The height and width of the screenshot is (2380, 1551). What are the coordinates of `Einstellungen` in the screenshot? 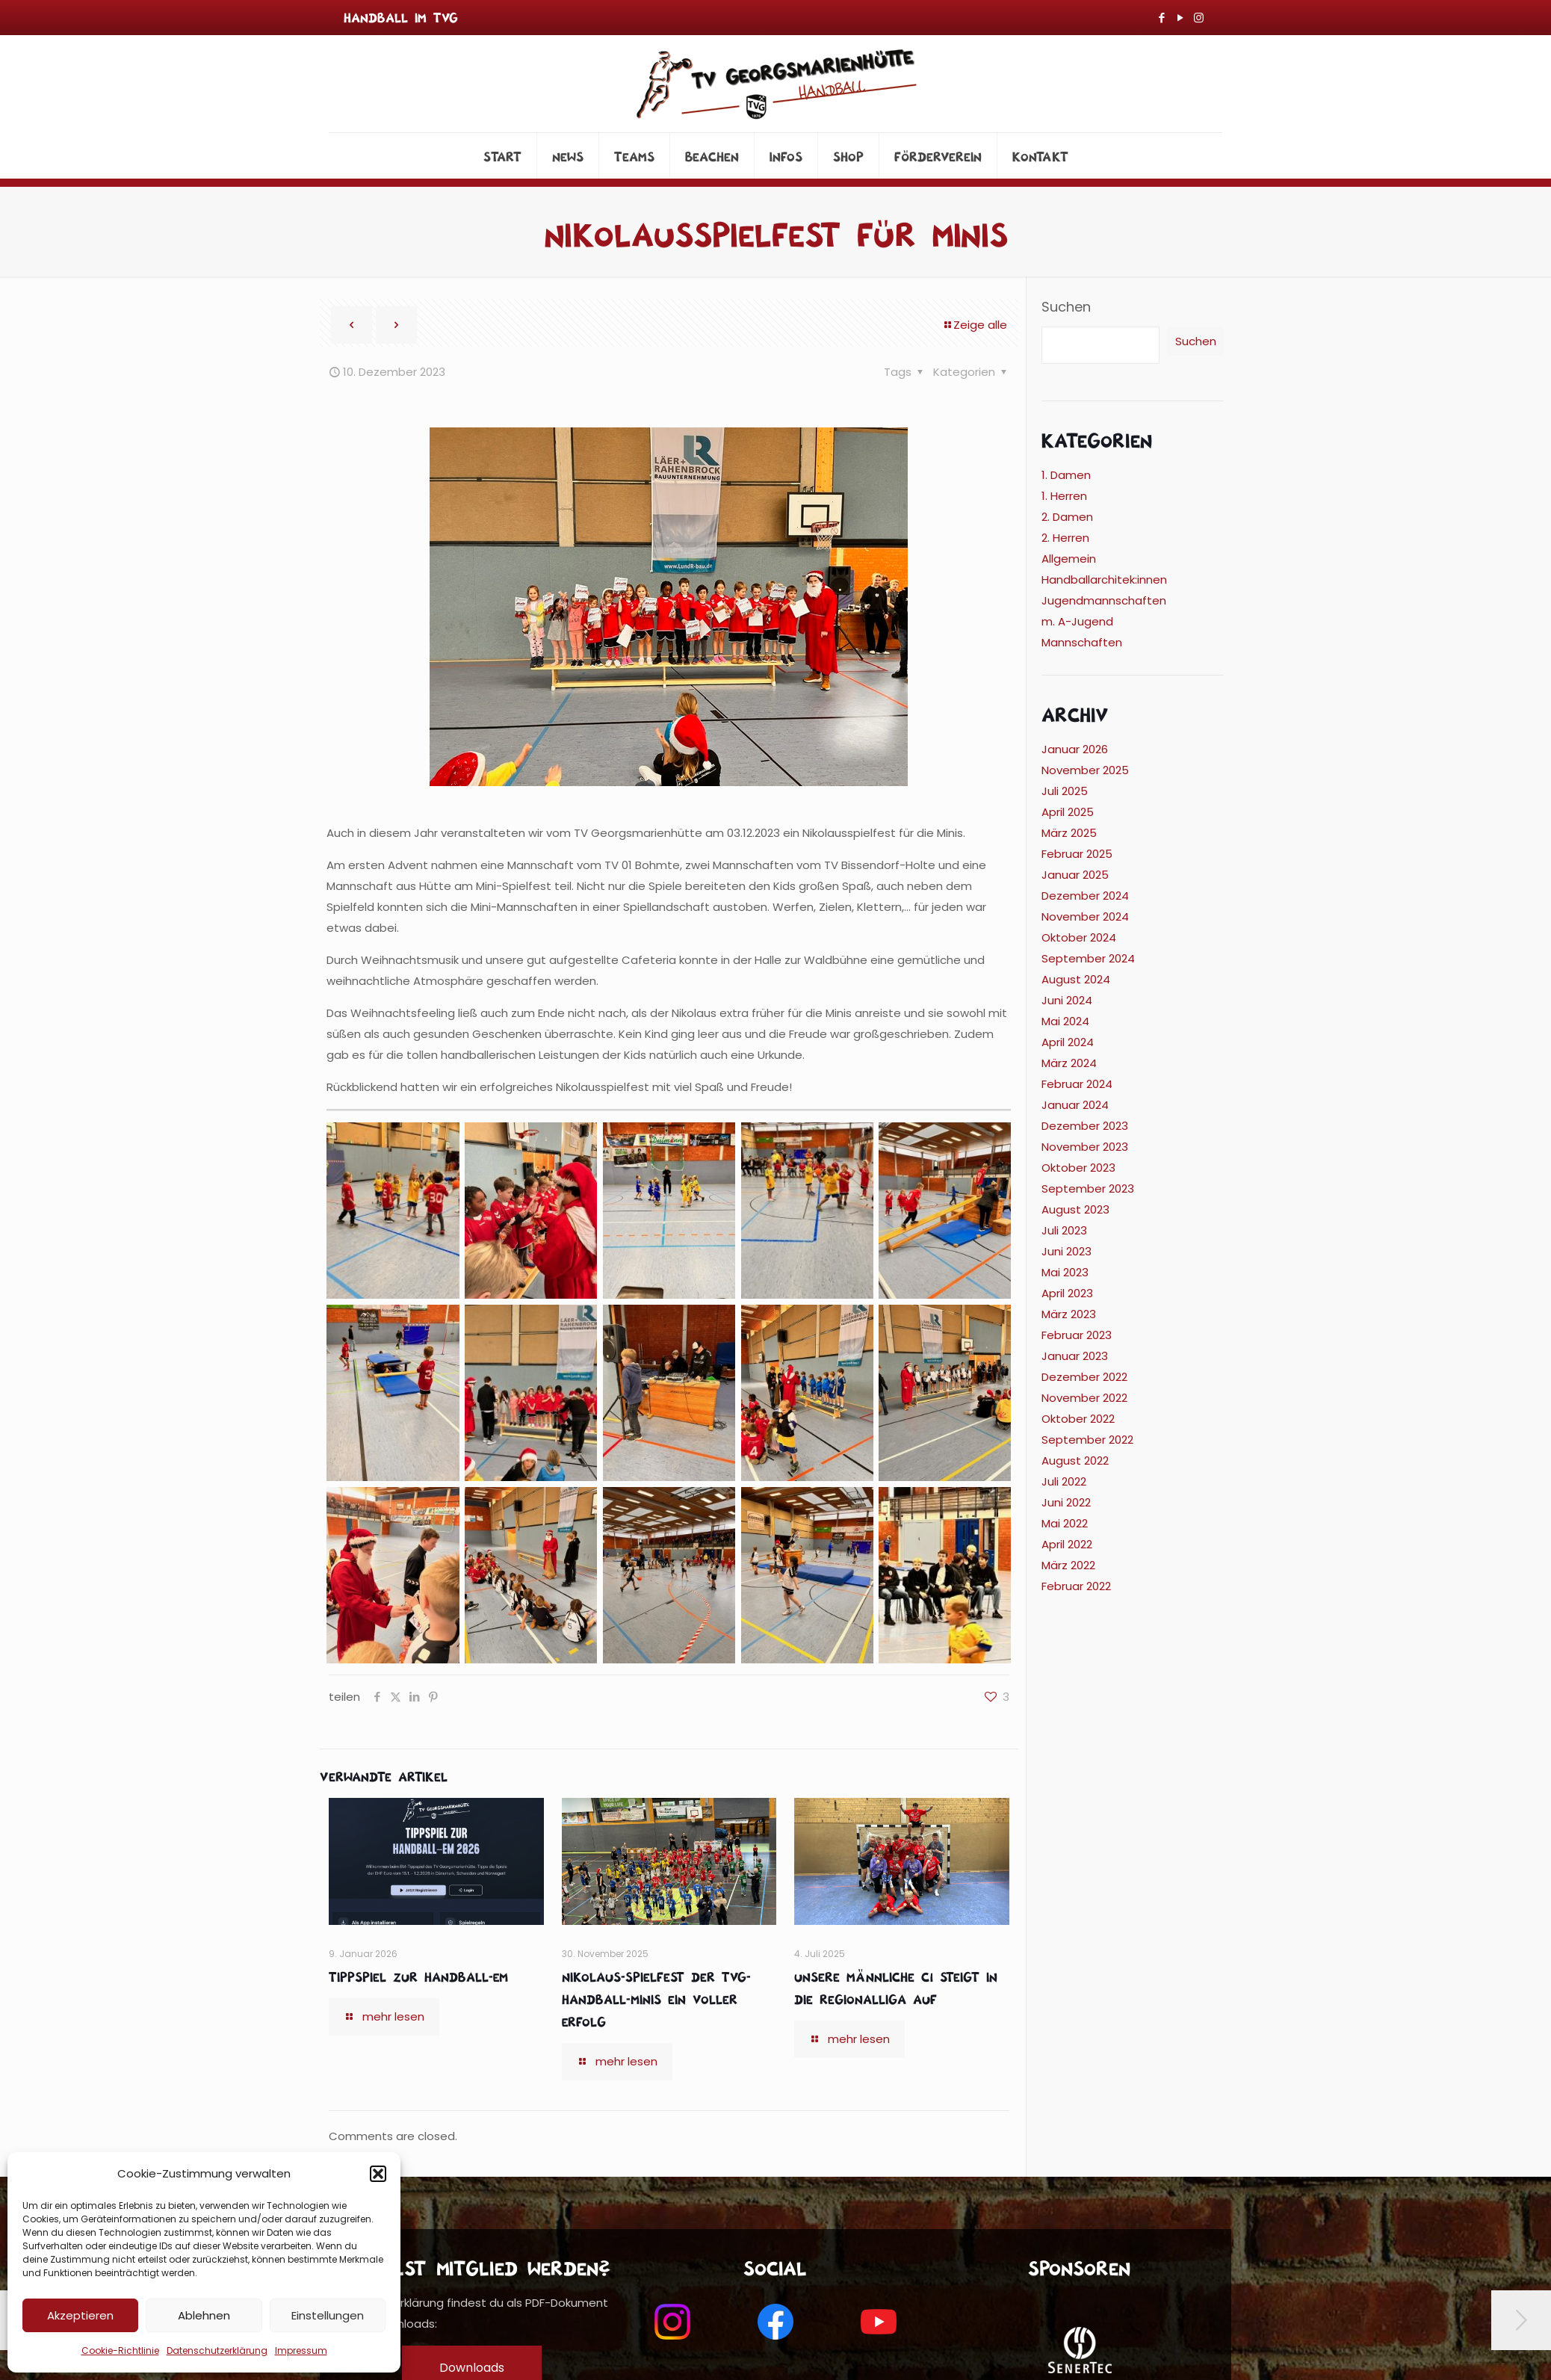 It's located at (327, 2315).